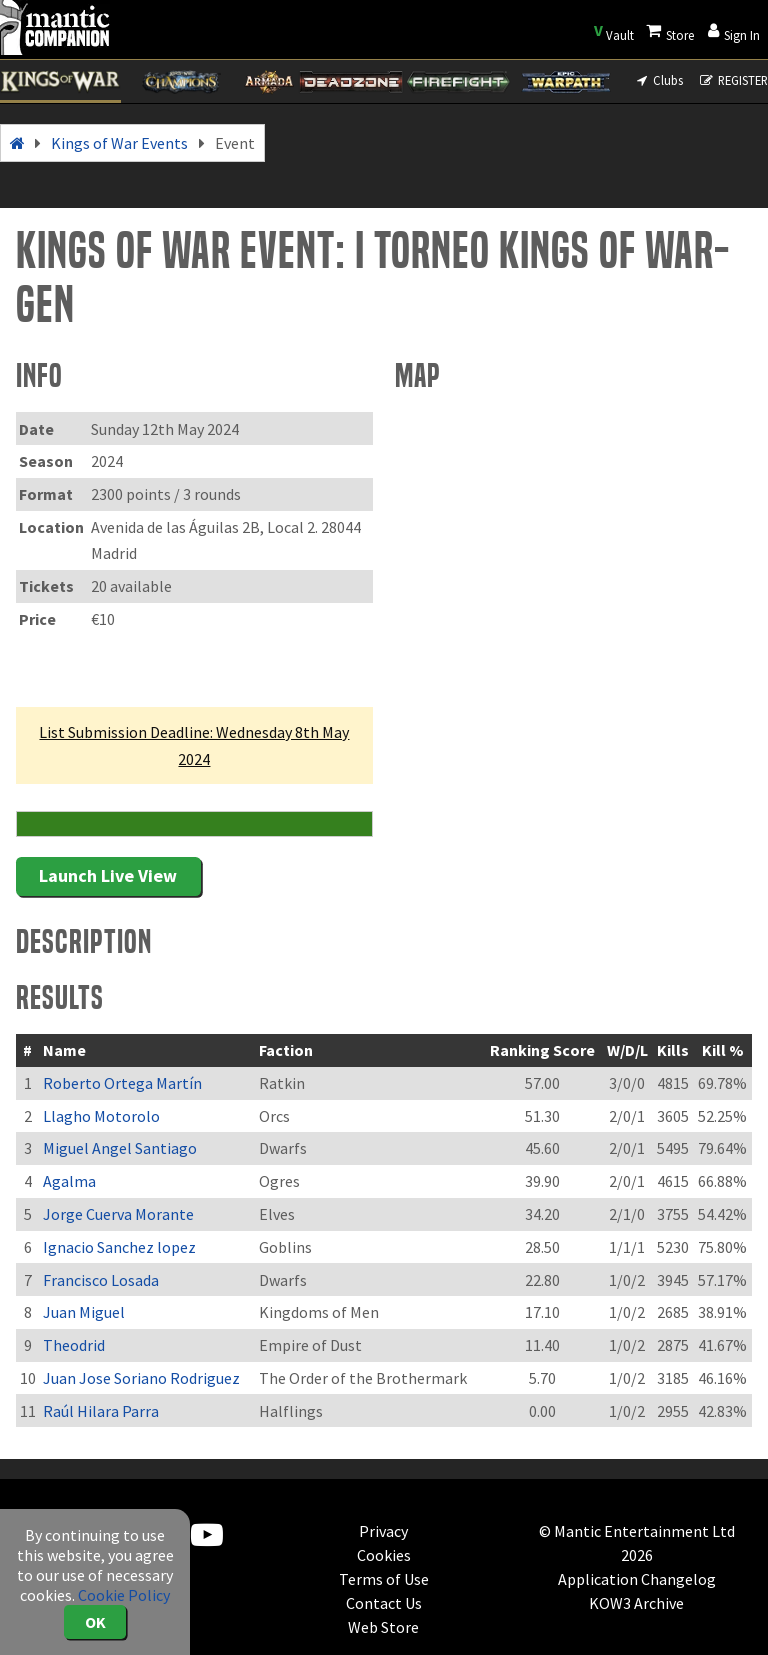  What do you see at coordinates (384, 1579) in the screenshot?
I see `Terms of Use` at bounding box center [384, 1579].